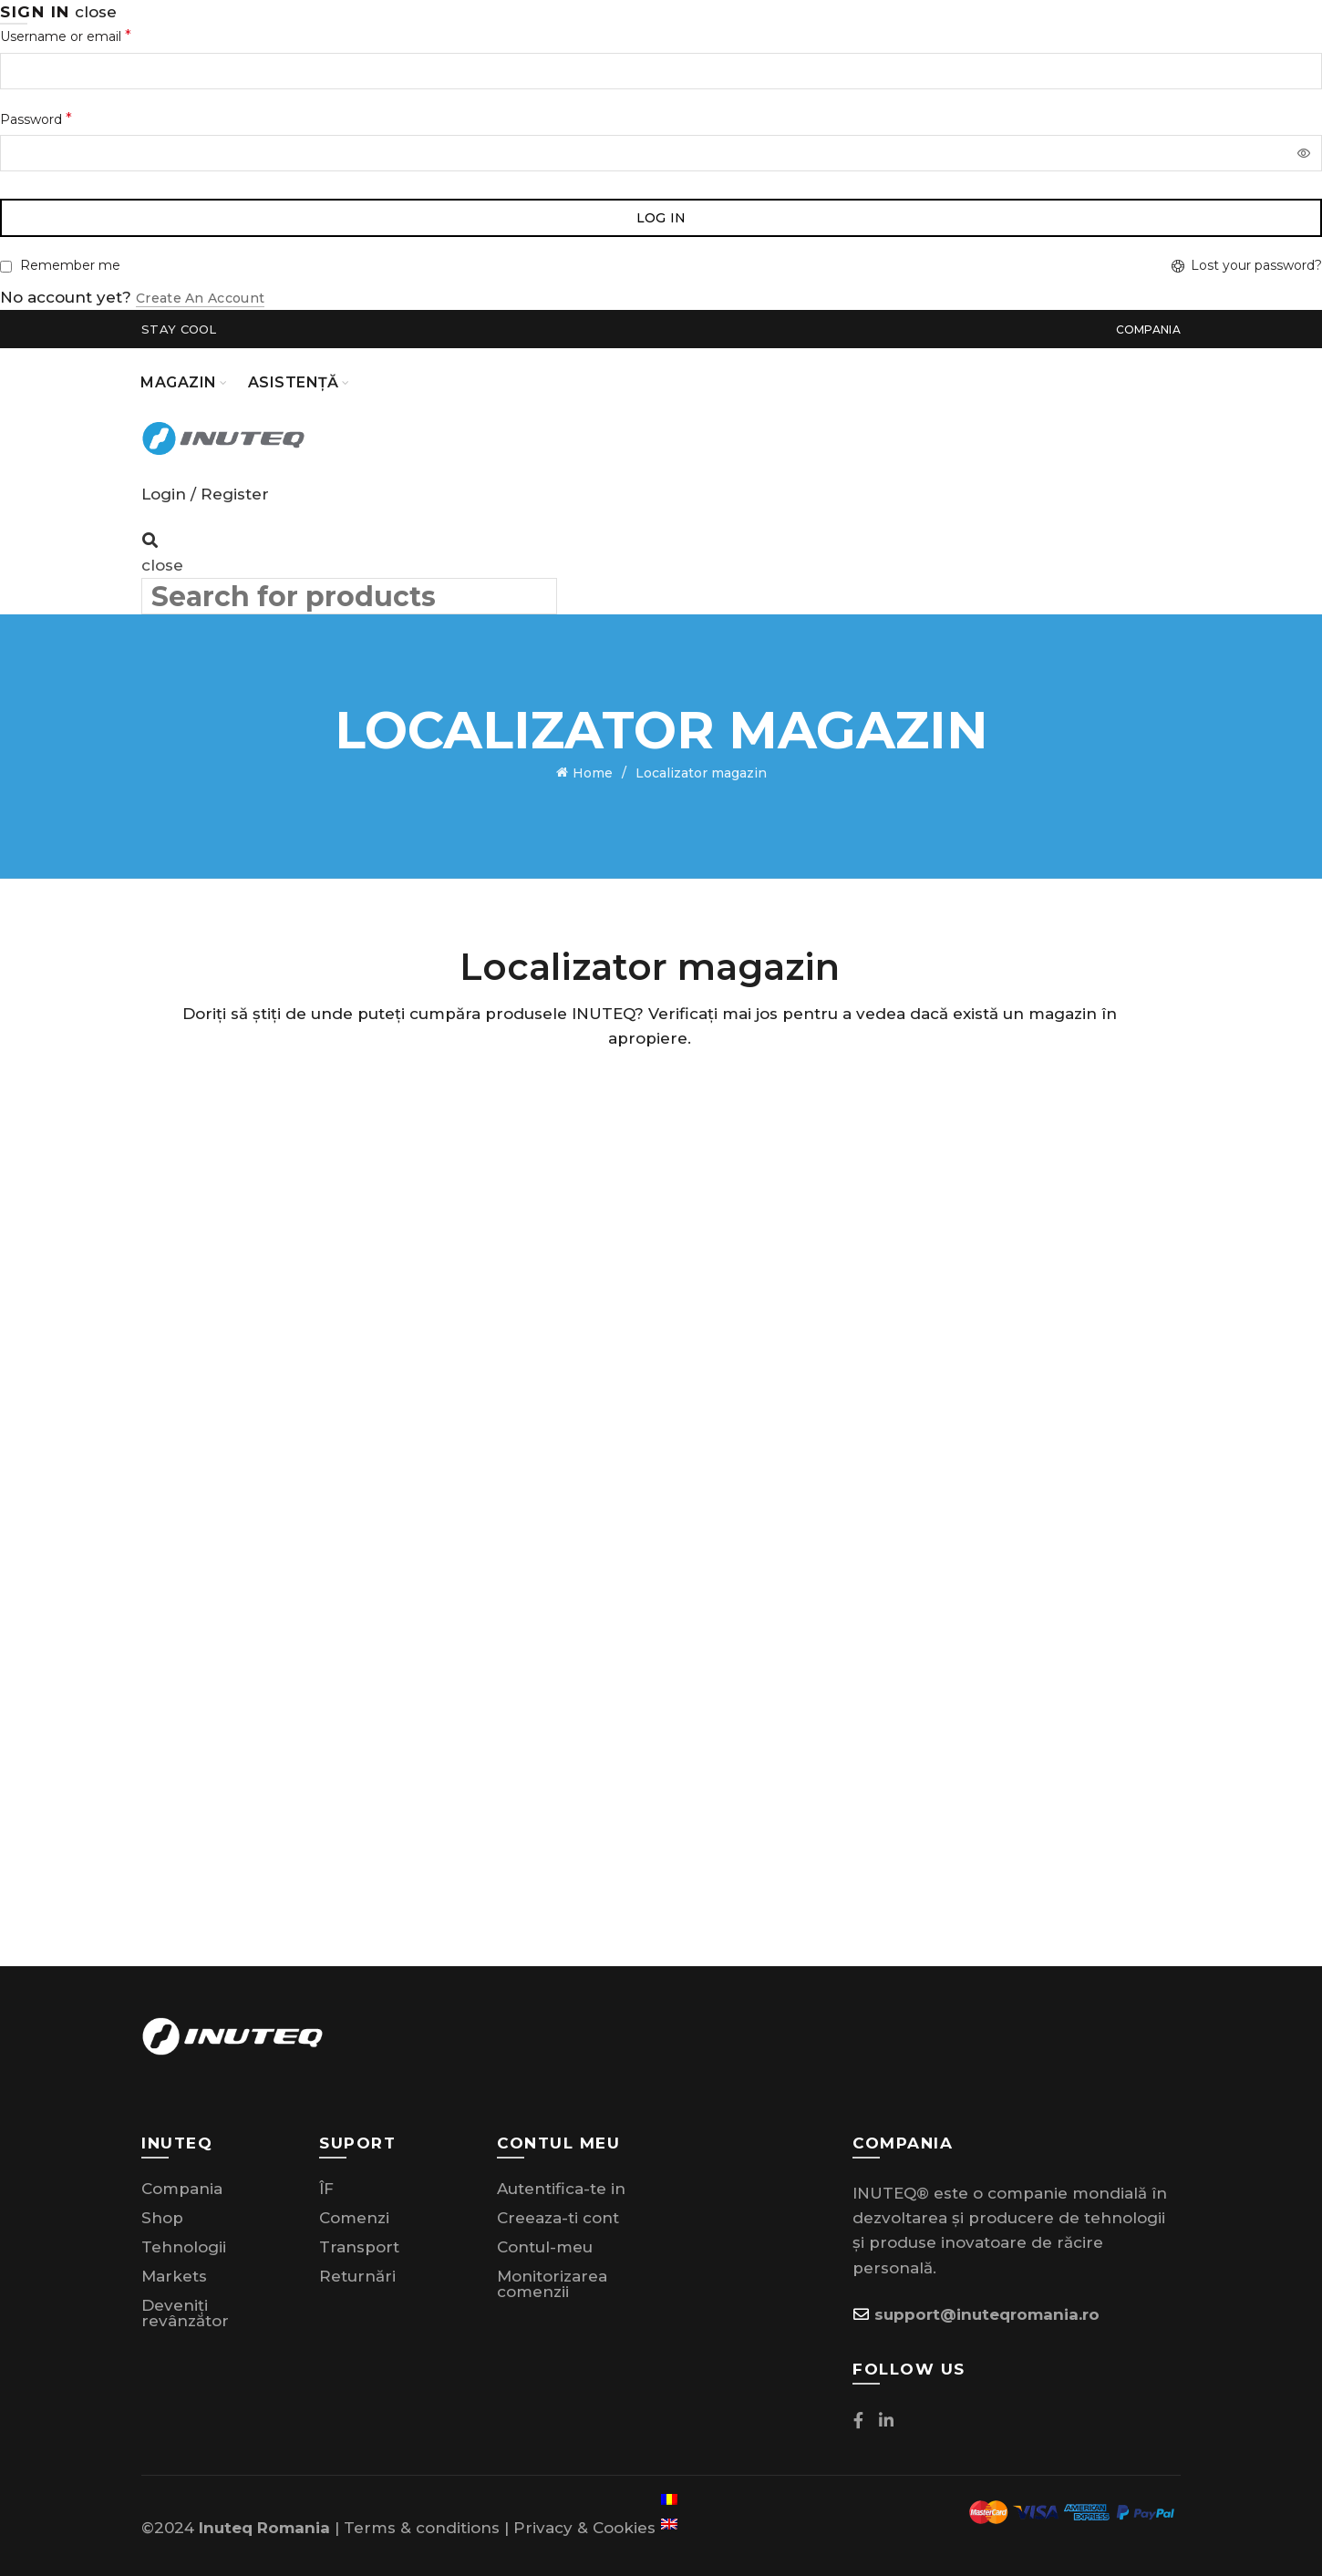 The height and width of the screenshot is (2576, 1322). What do you see at coordinates (162, 2213) in the screenshot?
I see `Shop` at bounding box center [162, 2213].